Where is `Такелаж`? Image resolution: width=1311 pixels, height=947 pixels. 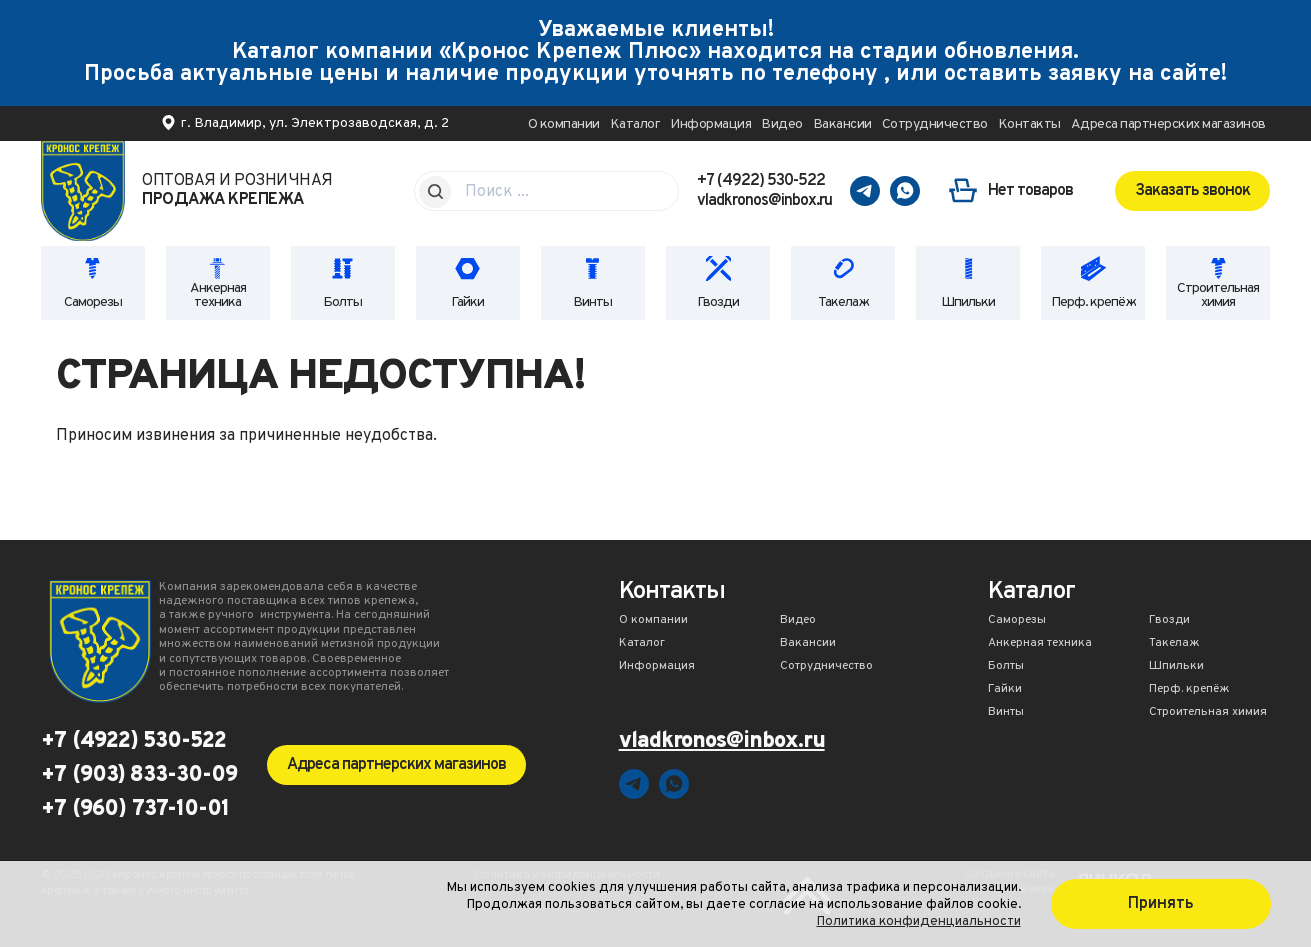
Такелаж is located at coordinates (843, 302).